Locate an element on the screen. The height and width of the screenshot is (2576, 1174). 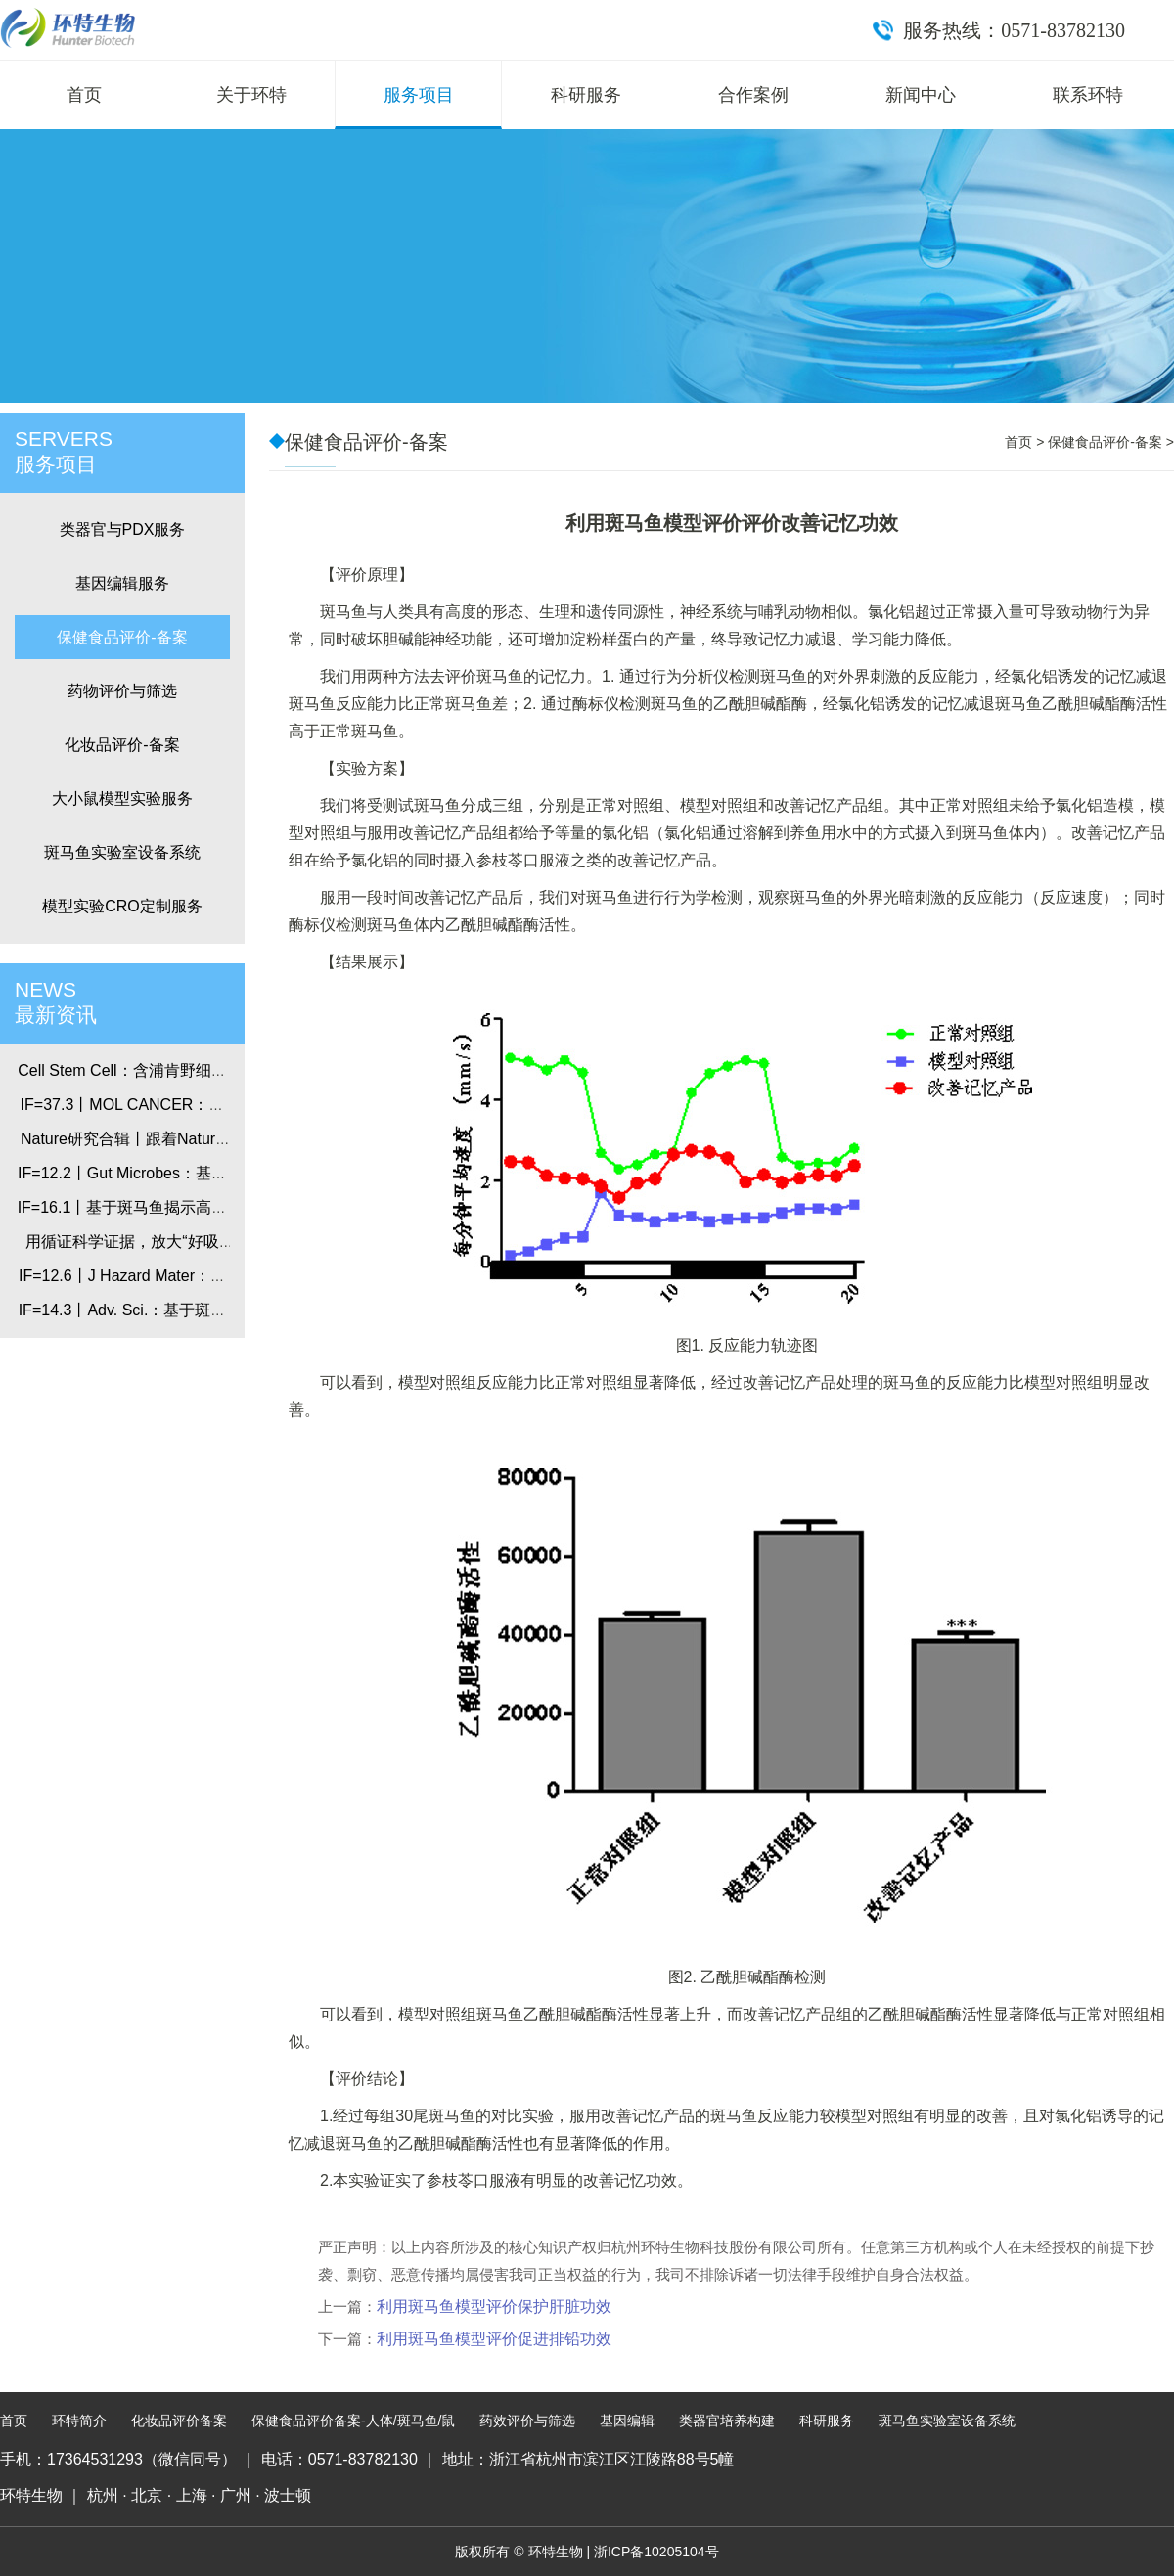
化妆品评价-备案 is located at coordinates (122, 744).